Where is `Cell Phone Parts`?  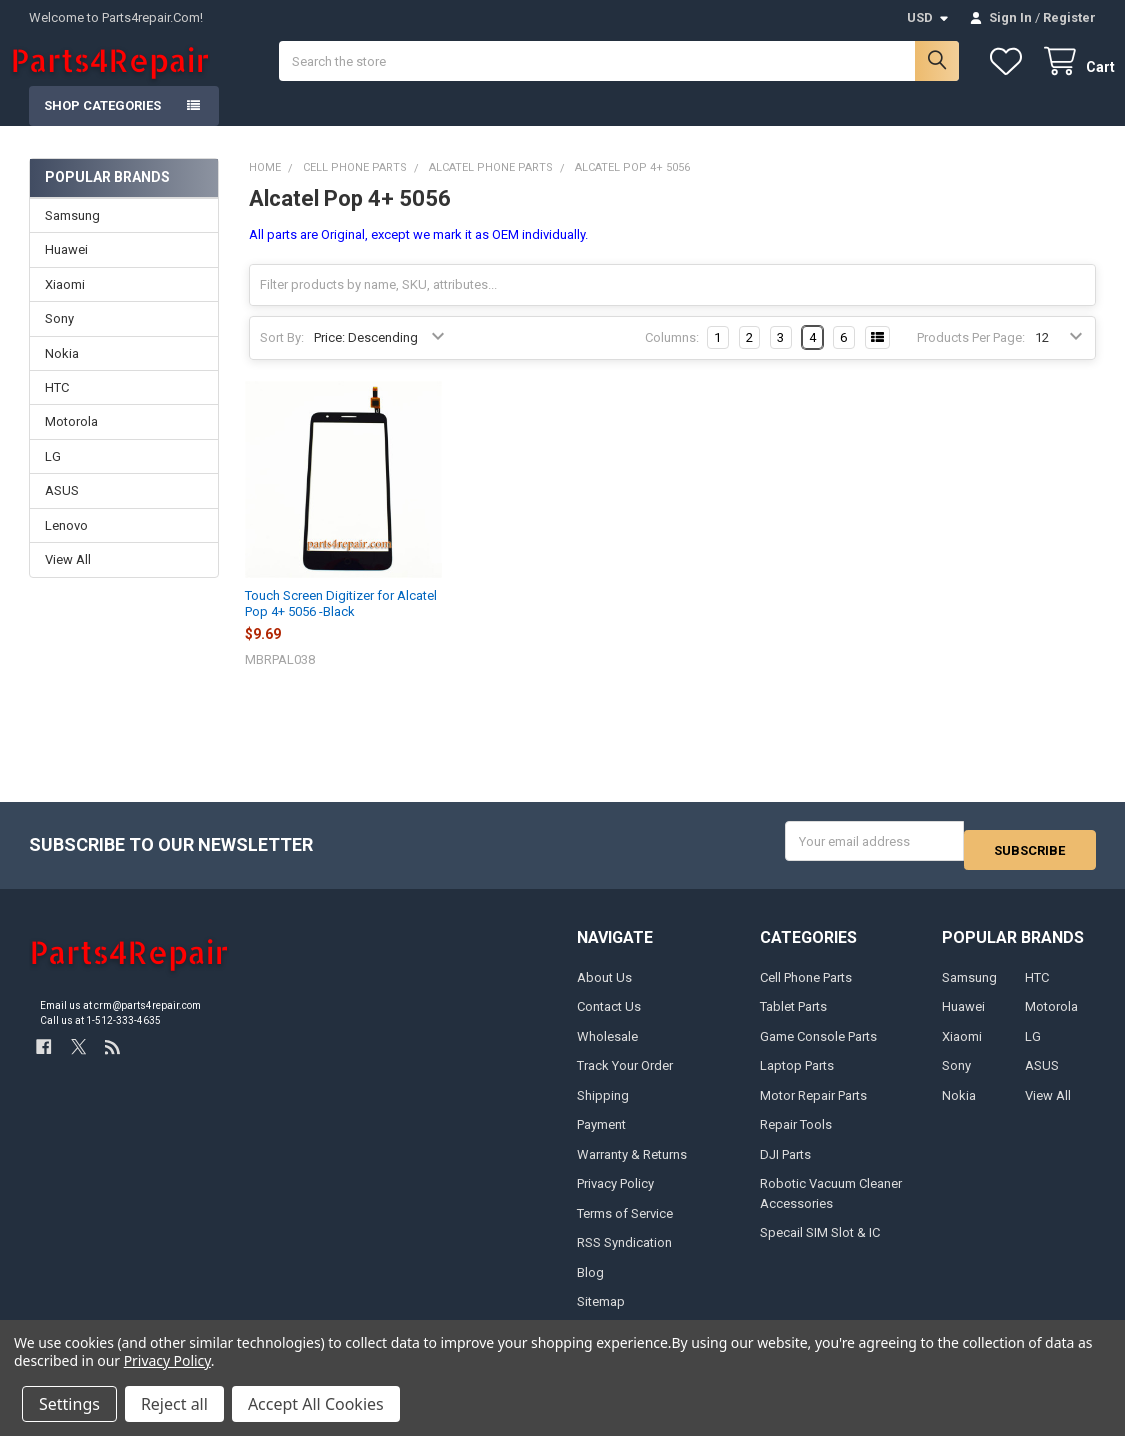
Cell Phone Parts is located at coordinates (806, 988).